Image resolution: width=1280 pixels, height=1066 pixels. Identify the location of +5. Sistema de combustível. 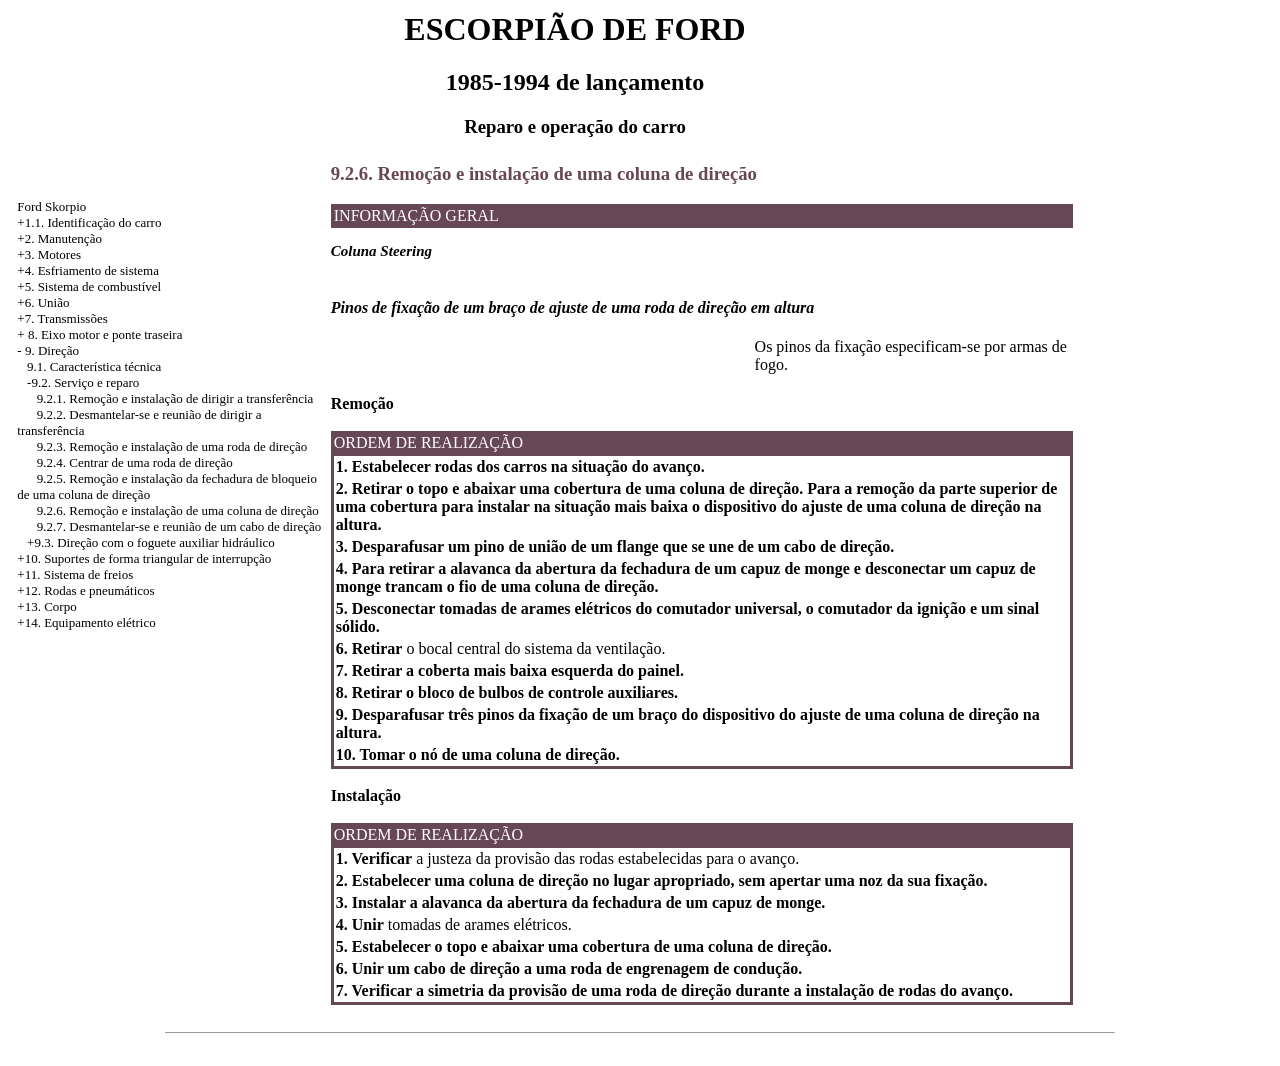
(89, 286).